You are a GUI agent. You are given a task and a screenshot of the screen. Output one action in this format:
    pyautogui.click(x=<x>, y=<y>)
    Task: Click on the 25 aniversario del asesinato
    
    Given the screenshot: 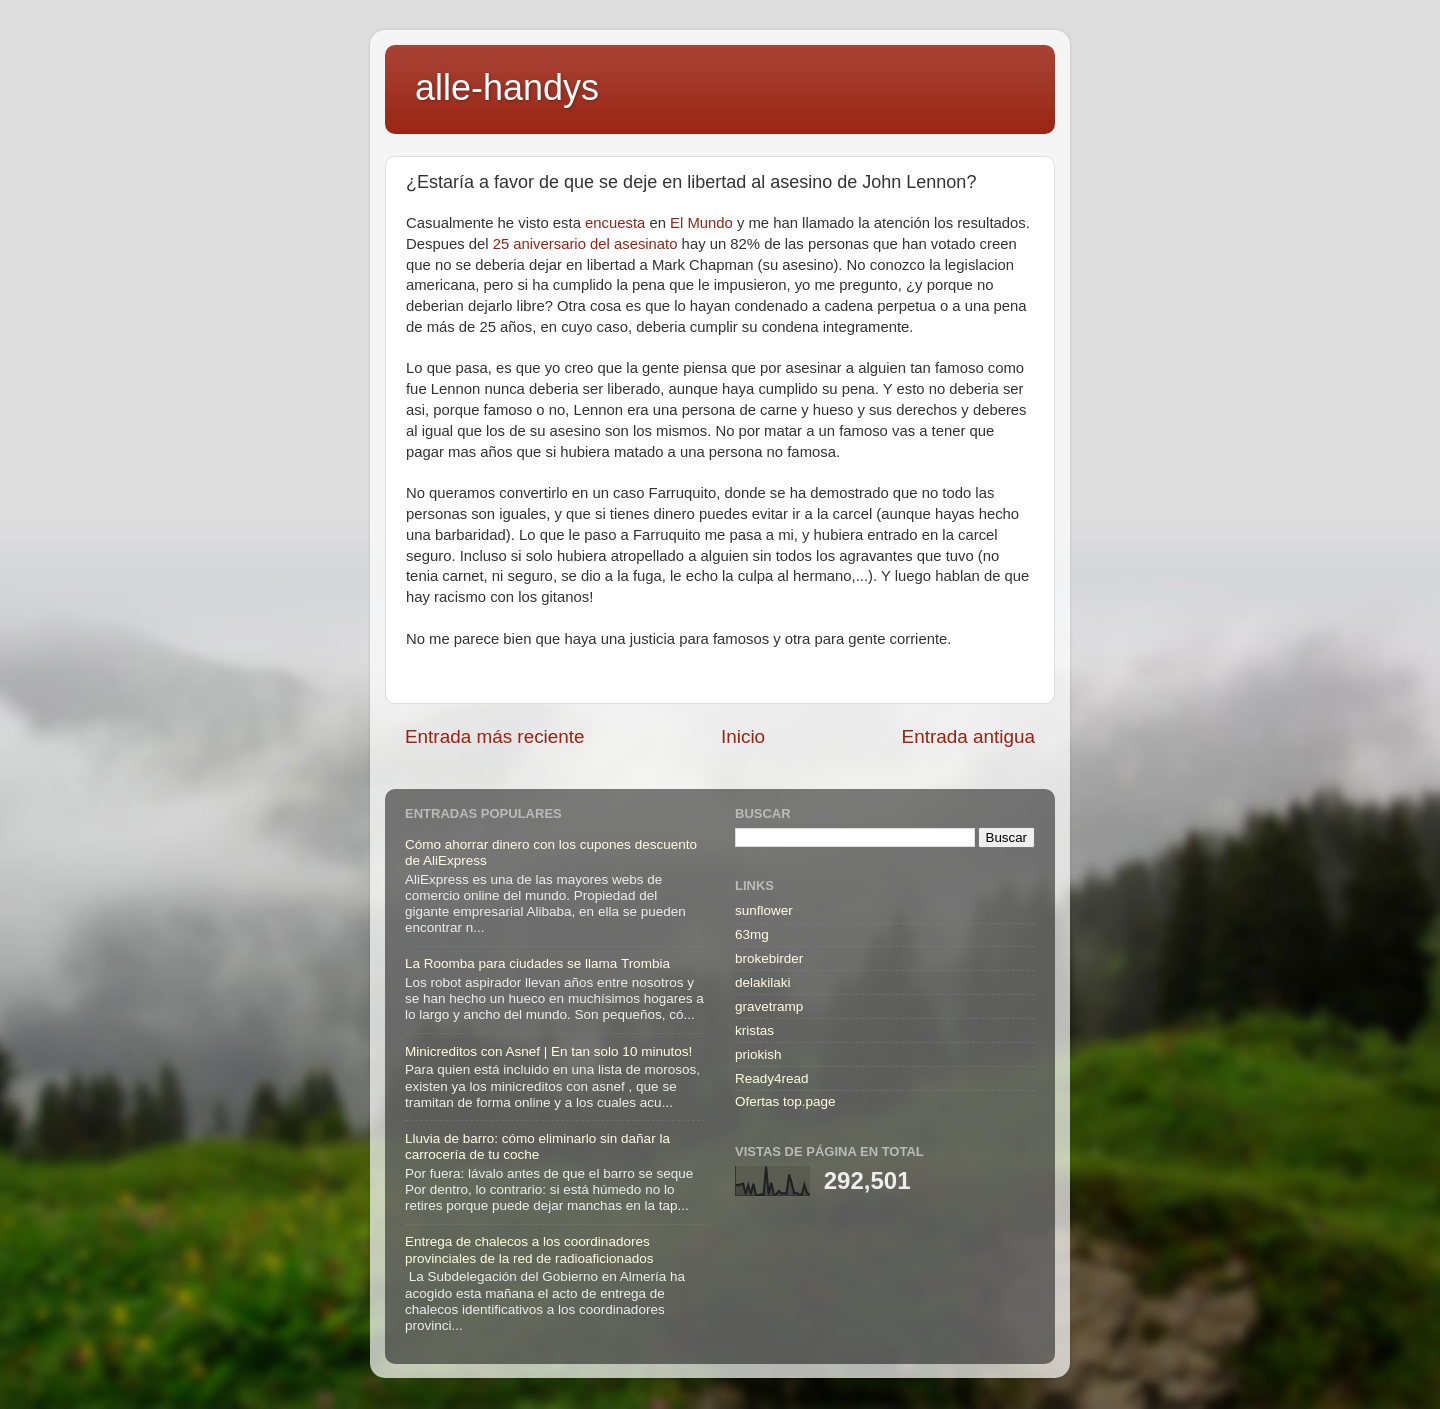 What is the action you would take?
    pyautogui.click(x=585, y=244)
    